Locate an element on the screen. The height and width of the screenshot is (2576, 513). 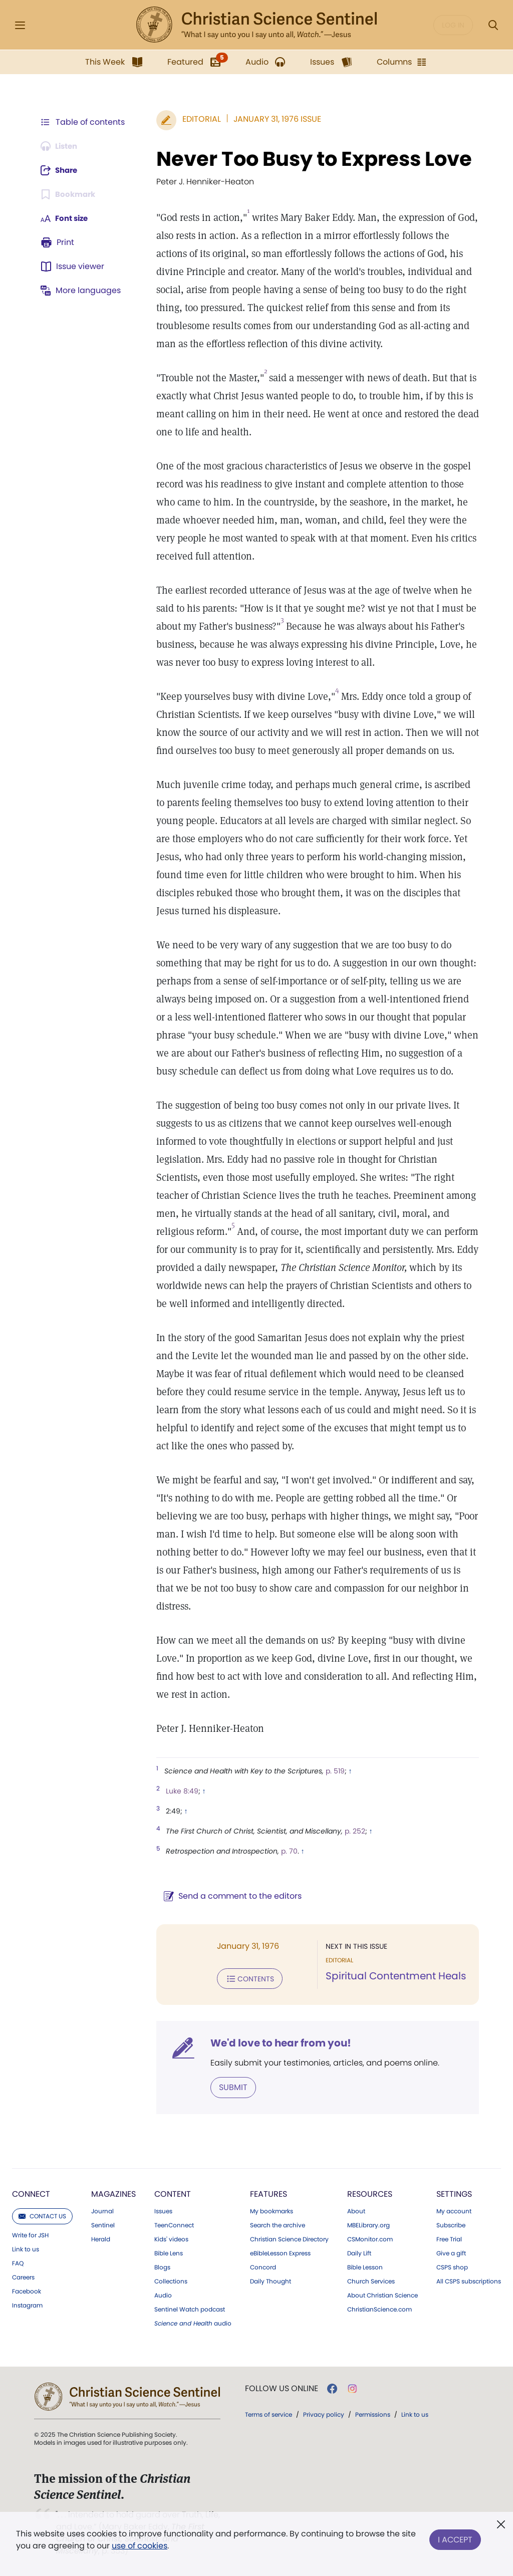
Spiritual Contentment Heals is located at coordinates (393, 1976).